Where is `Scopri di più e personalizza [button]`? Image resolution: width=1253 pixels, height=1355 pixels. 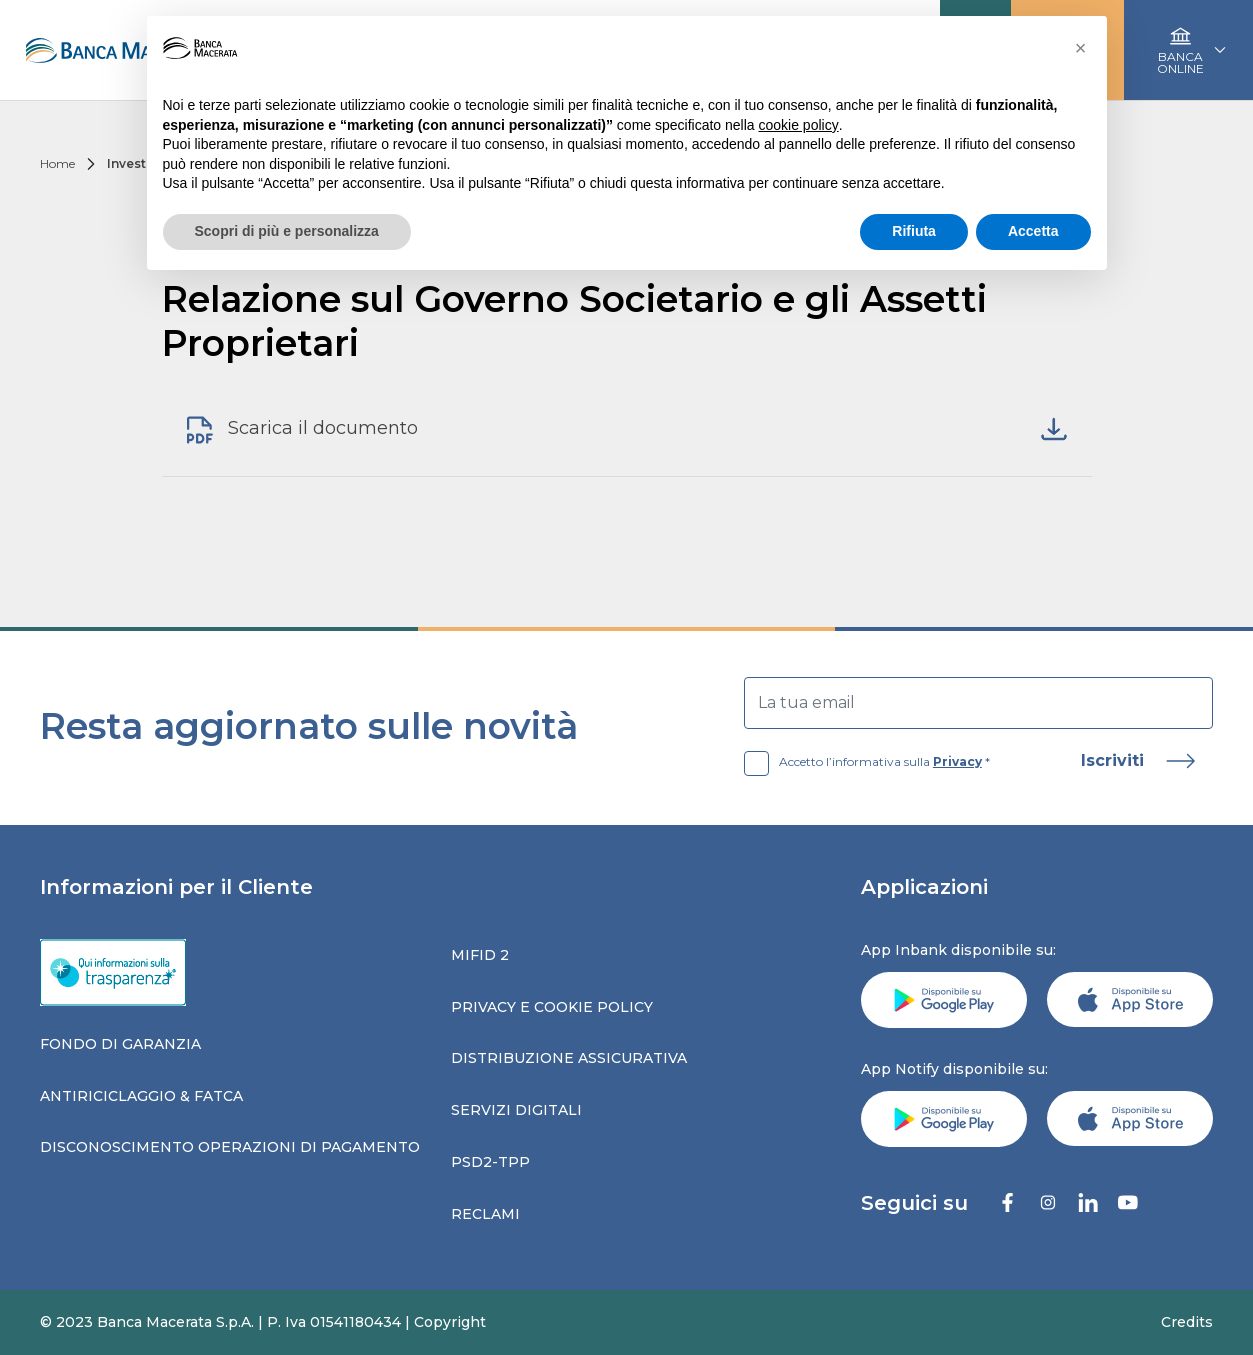 Scopri di più e personalizza [button] is located at coordinates (287, 231).